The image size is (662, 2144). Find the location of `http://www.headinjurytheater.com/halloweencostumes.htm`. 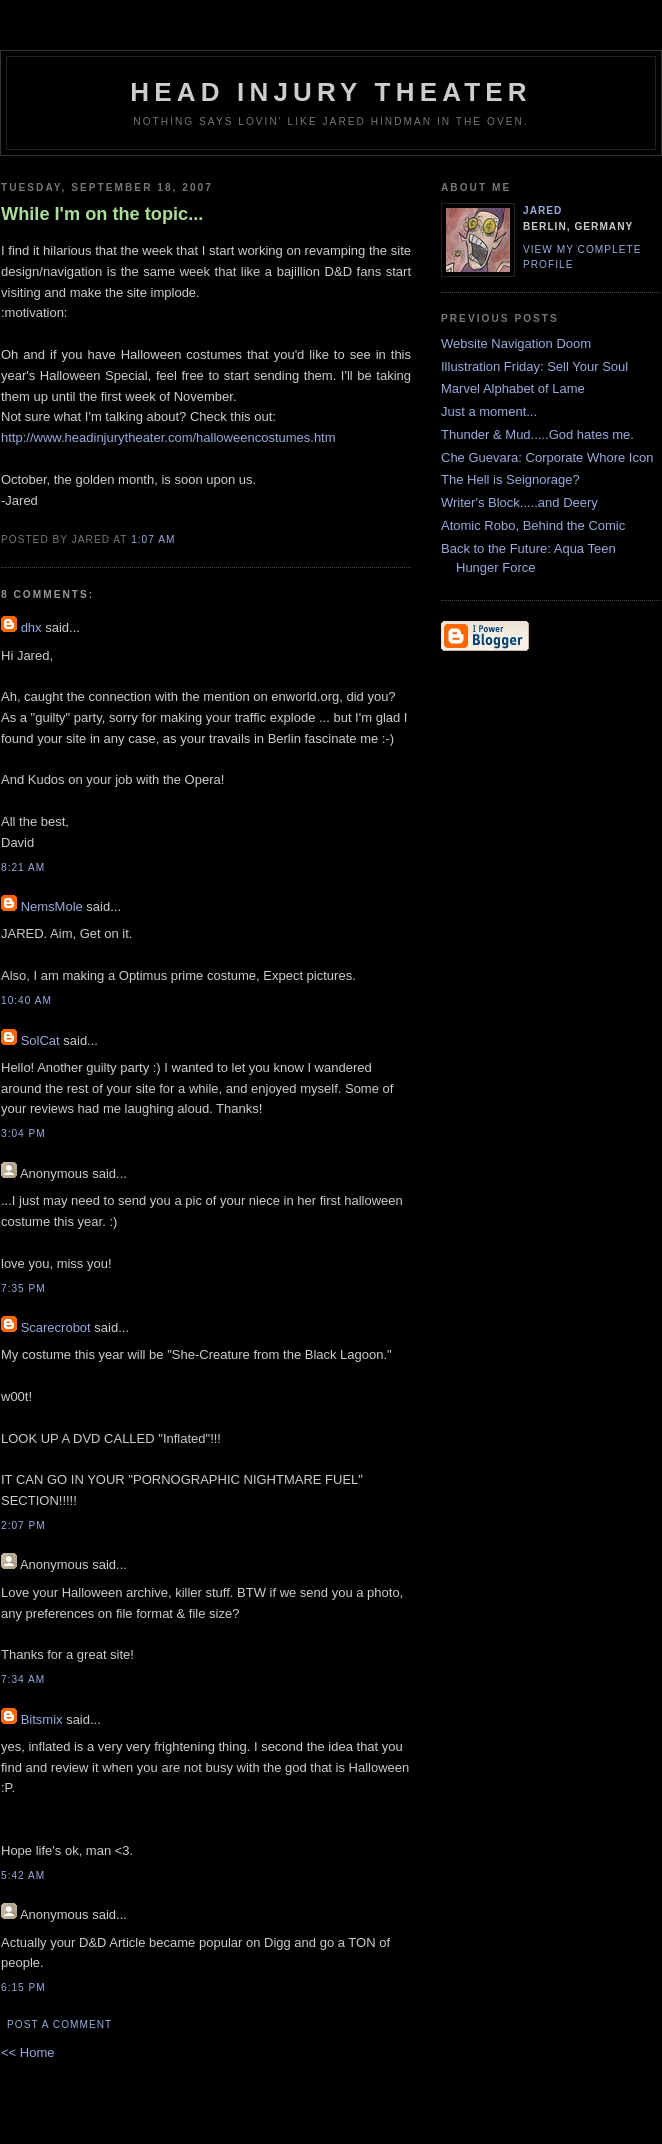

http://www.headinjurytheater.com/halloweencostumes.htm is located at coordinates (168, 437).